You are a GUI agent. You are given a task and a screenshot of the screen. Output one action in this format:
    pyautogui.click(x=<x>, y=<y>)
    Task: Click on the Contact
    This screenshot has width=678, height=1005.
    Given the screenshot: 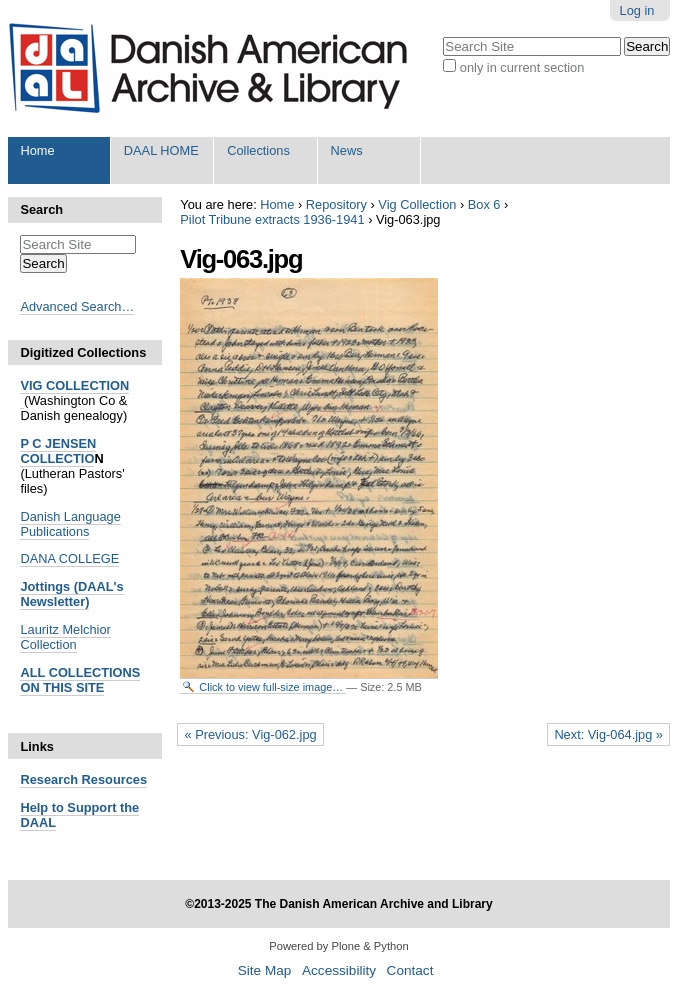 What is the action you would take?
    pyautogui.click(x=410, y=970)
    